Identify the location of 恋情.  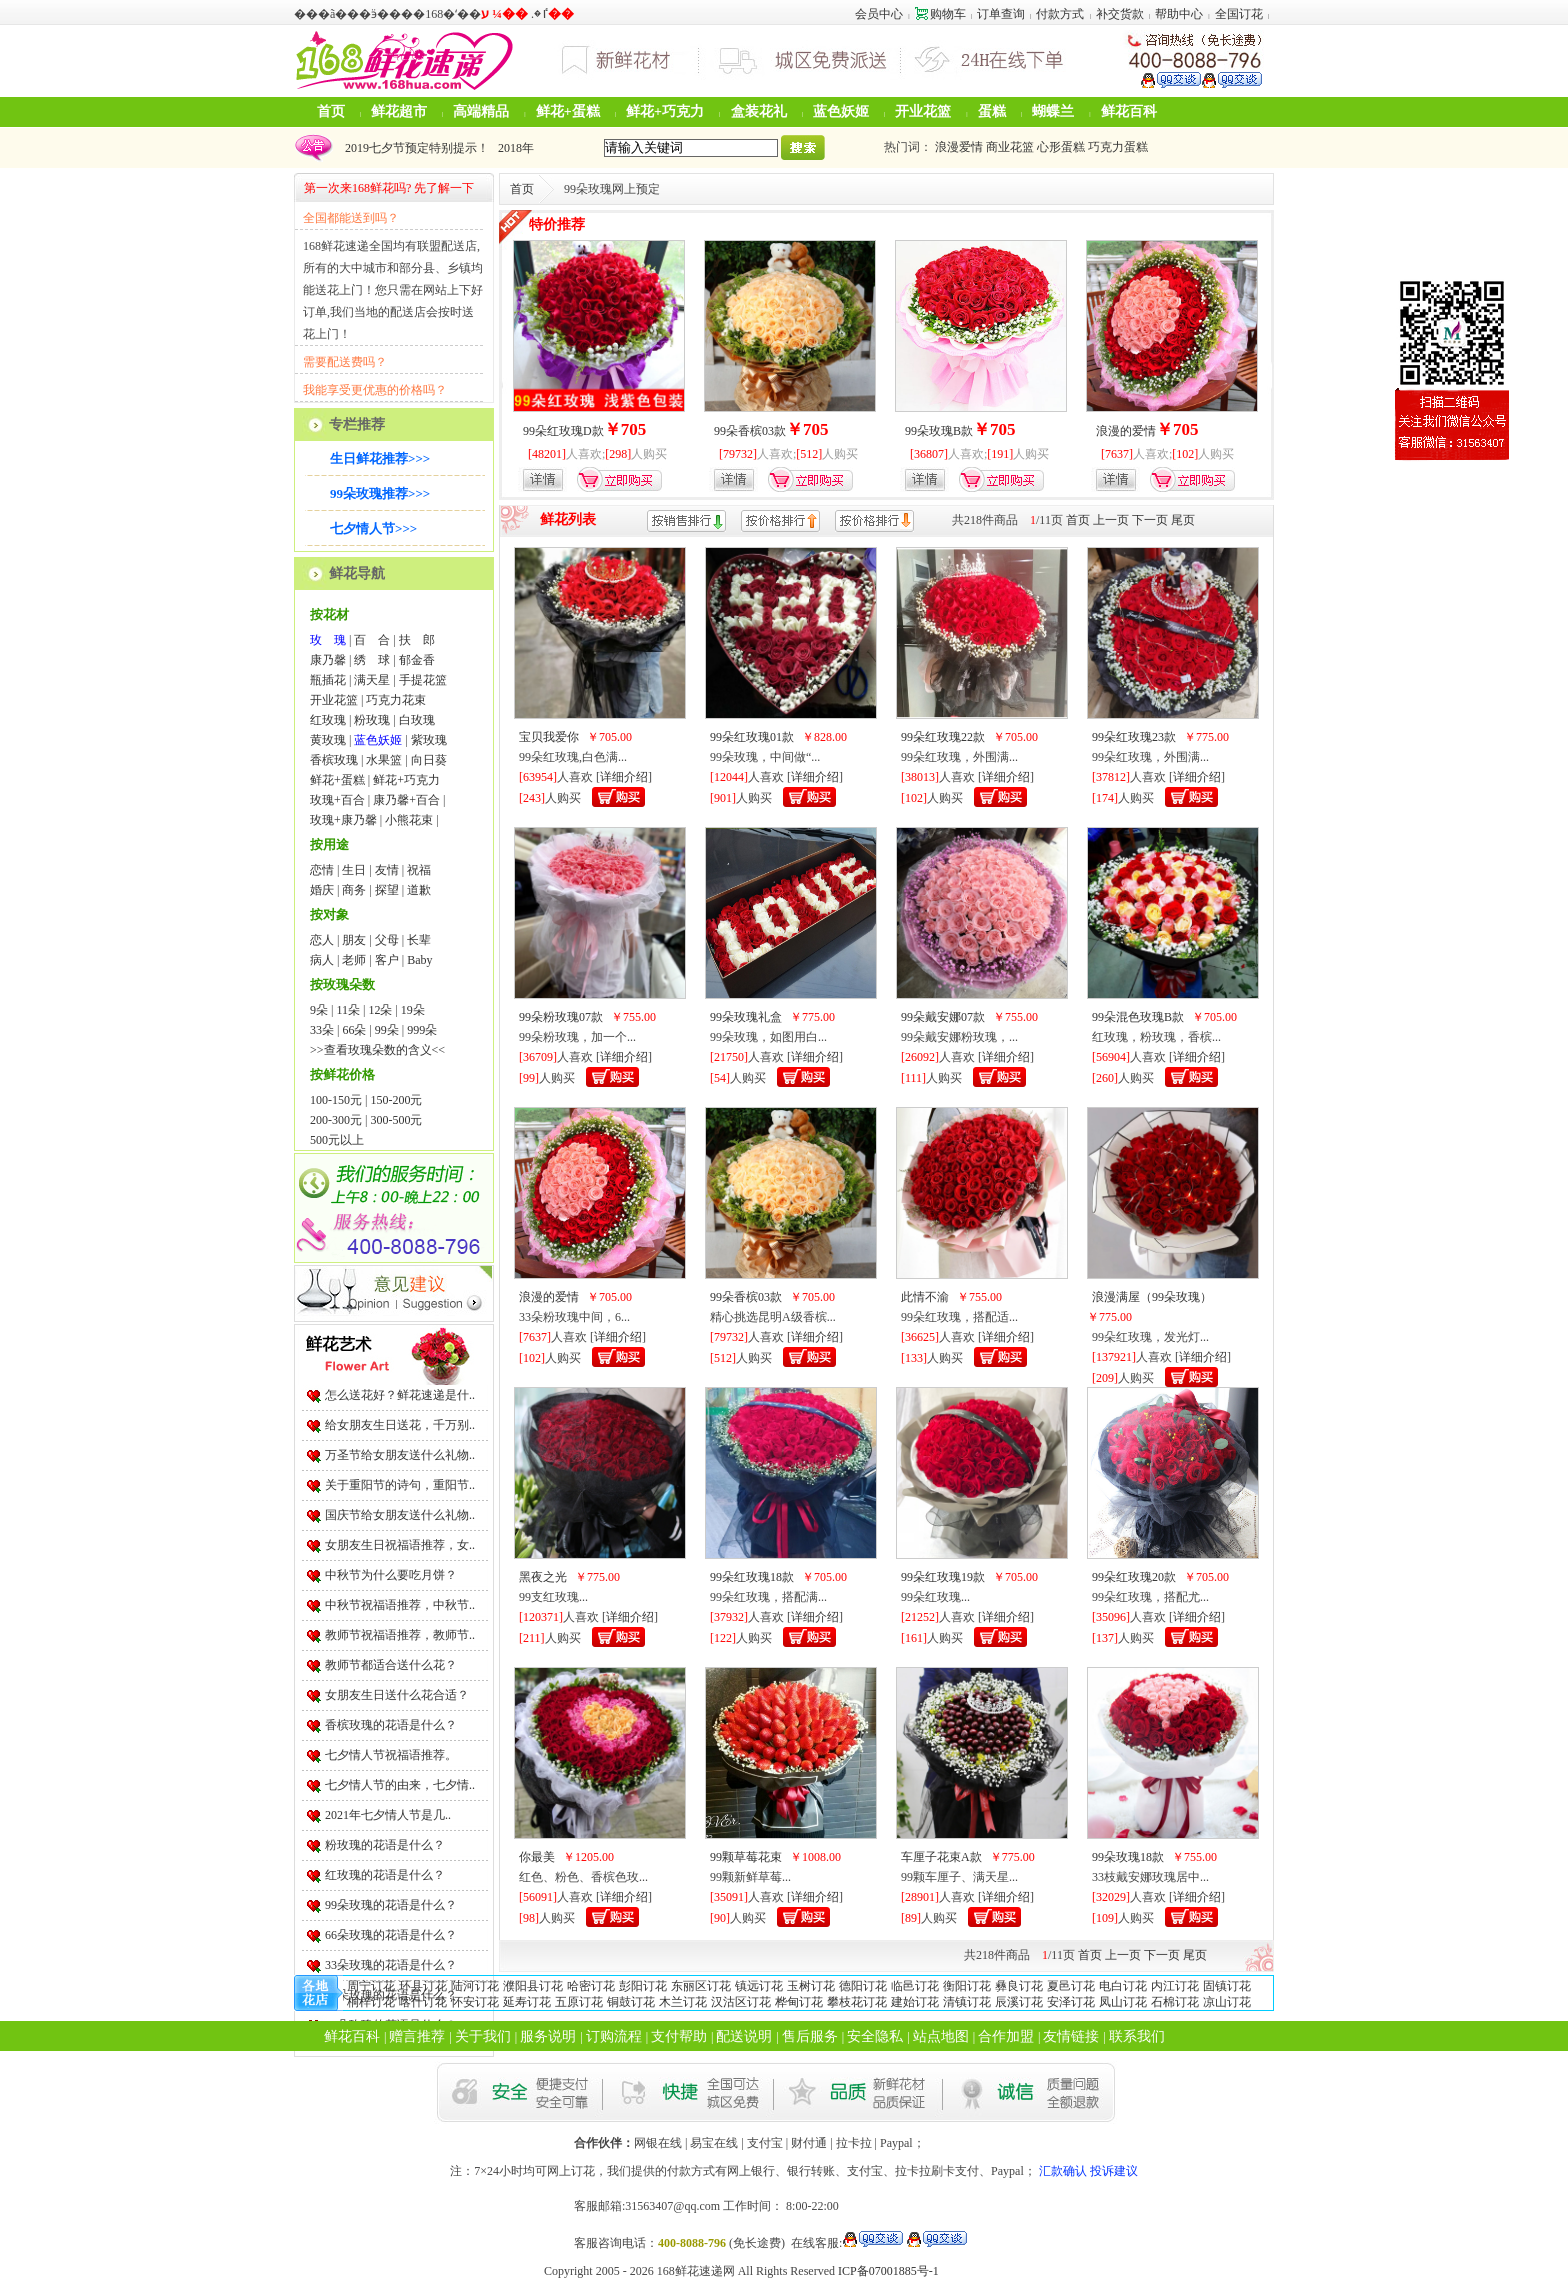
(322, 870).